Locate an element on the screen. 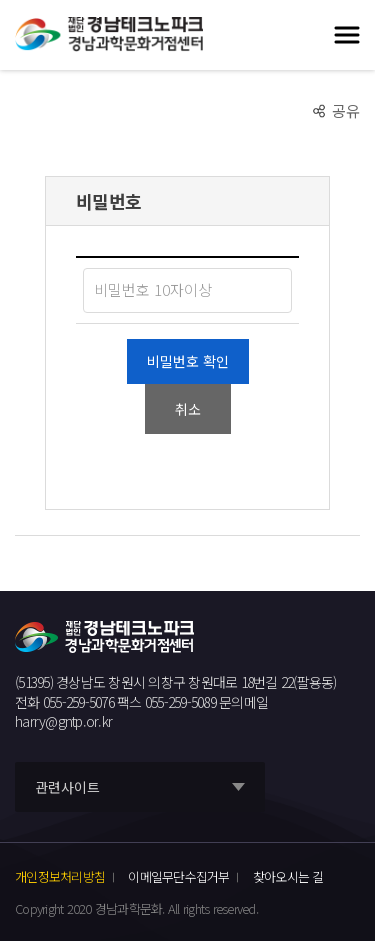 The image size is (375, 941). 재단법인 경남테크노파크 경남과학문화거점센터 is located at coordinates (109, 34).